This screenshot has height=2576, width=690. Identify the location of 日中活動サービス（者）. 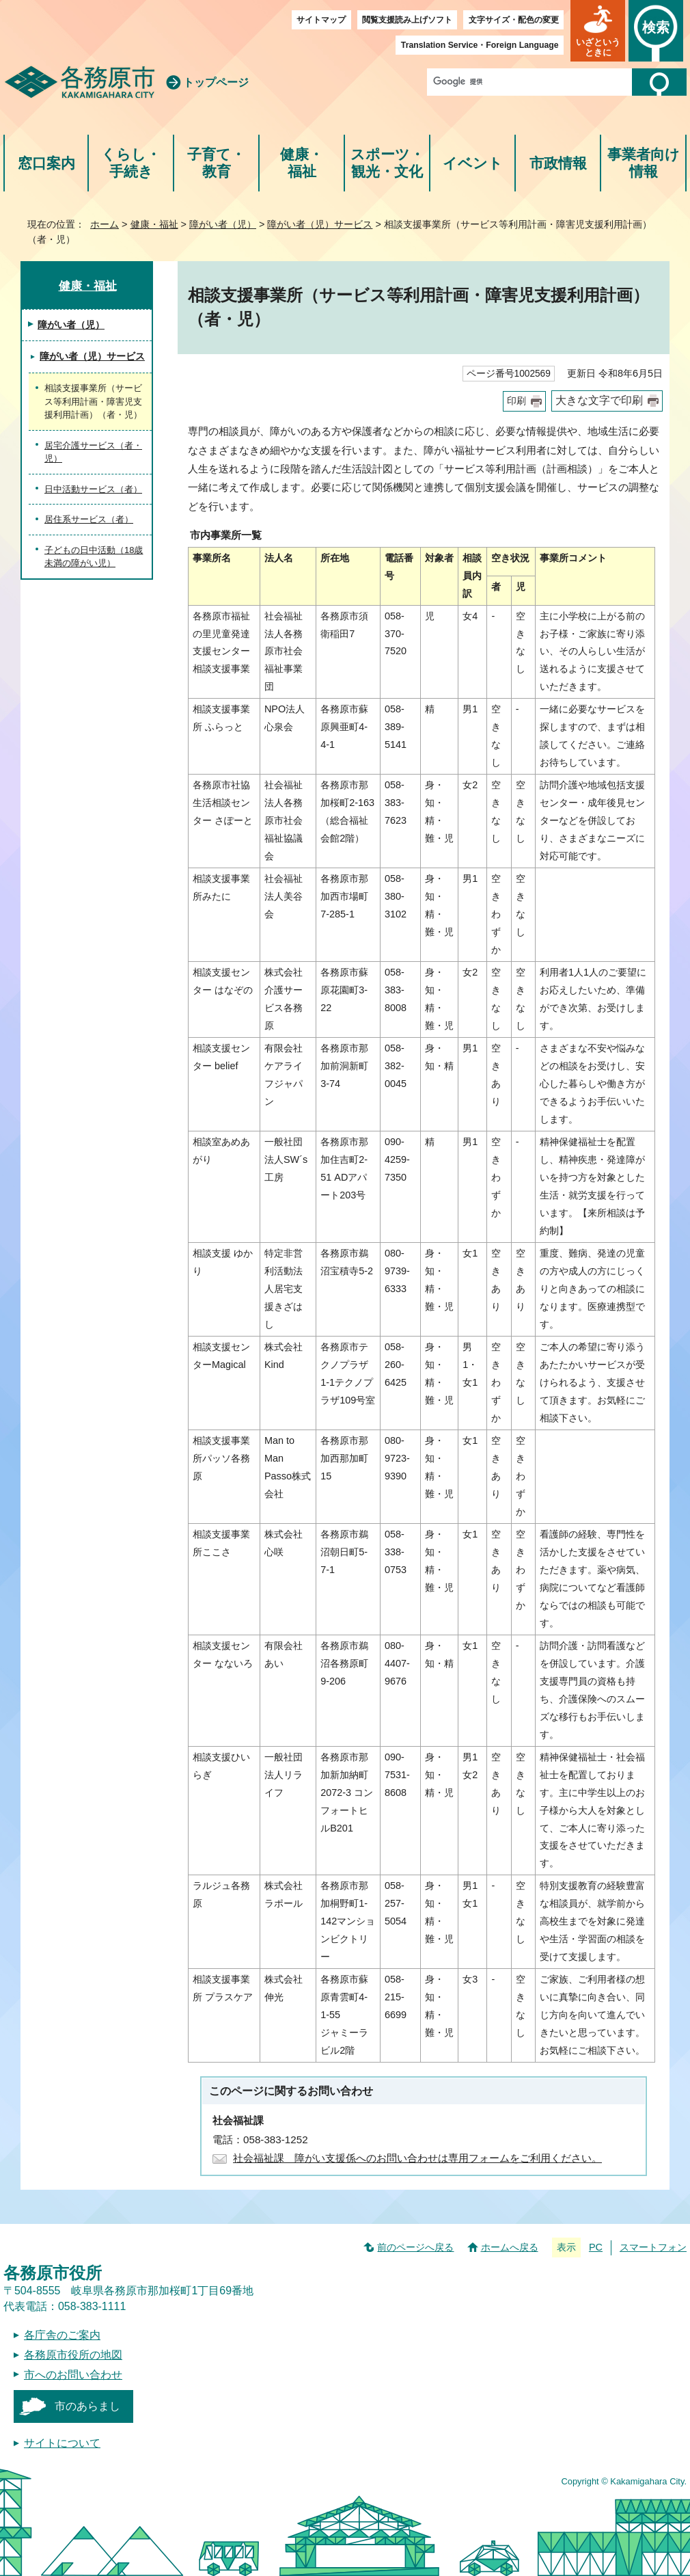
(93, 489).